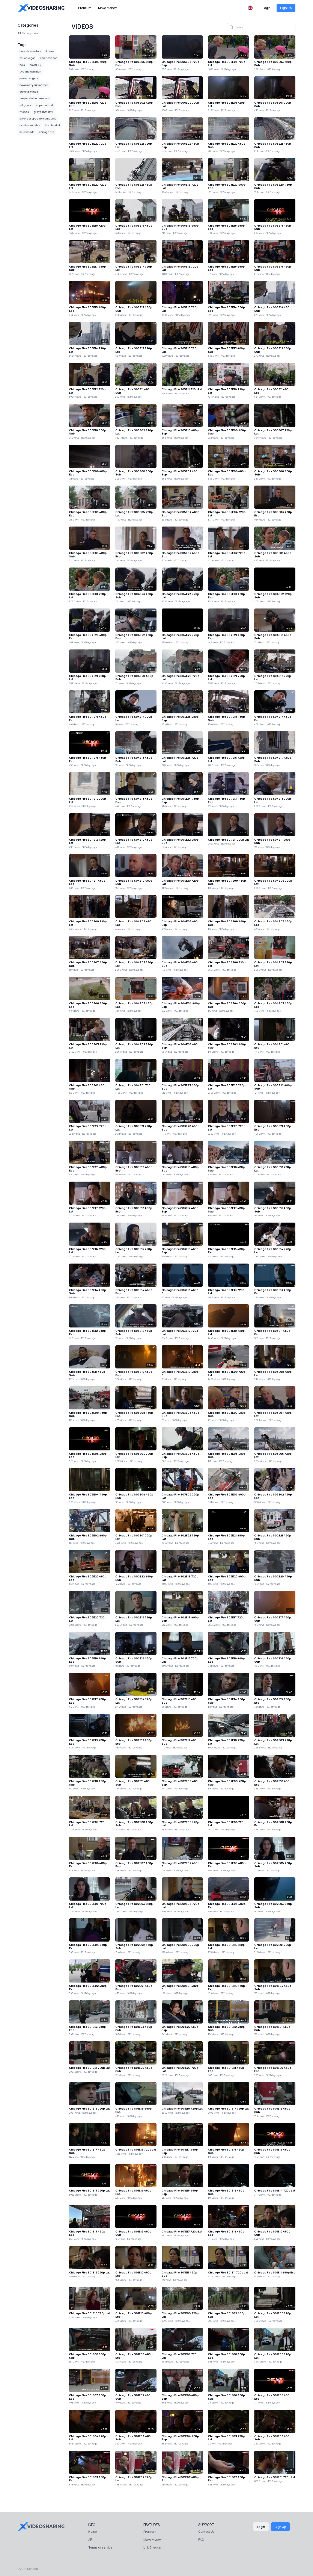 The width and height of the screenshot is (313, 2576). What do you see at coordinates (133, 2028) in the screenshot?
I see `Chicago Fire S01E23 480p Sub` at bounding box center [133, 2028].